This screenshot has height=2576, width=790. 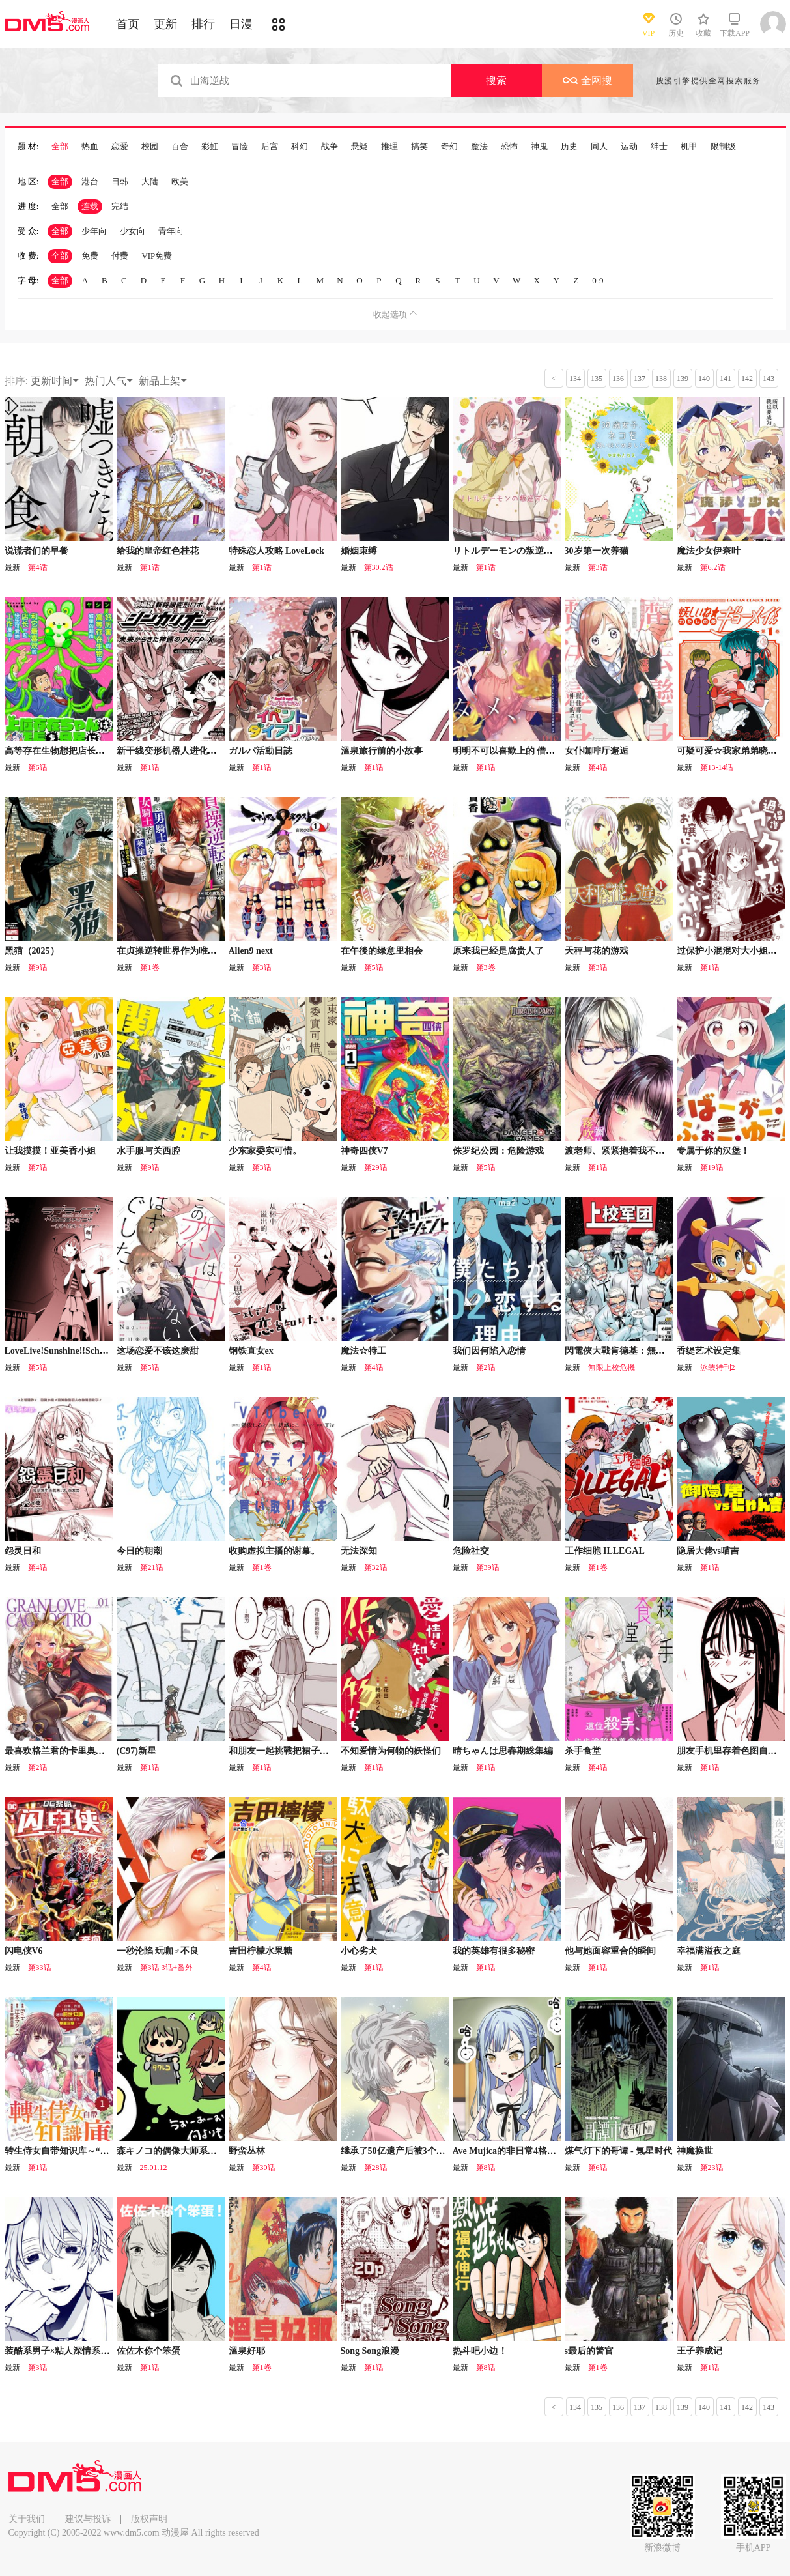 What do you see at coordinates (247, 2351) in the screenshot?
I see `溫泉好耶` at bounding box center [247, 2351].